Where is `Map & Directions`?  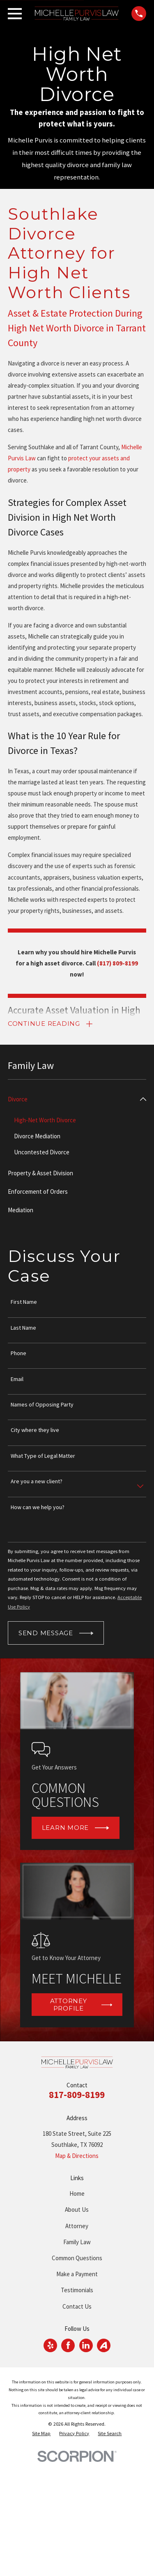 Map & Directions is located at coordinates (77, 2156).